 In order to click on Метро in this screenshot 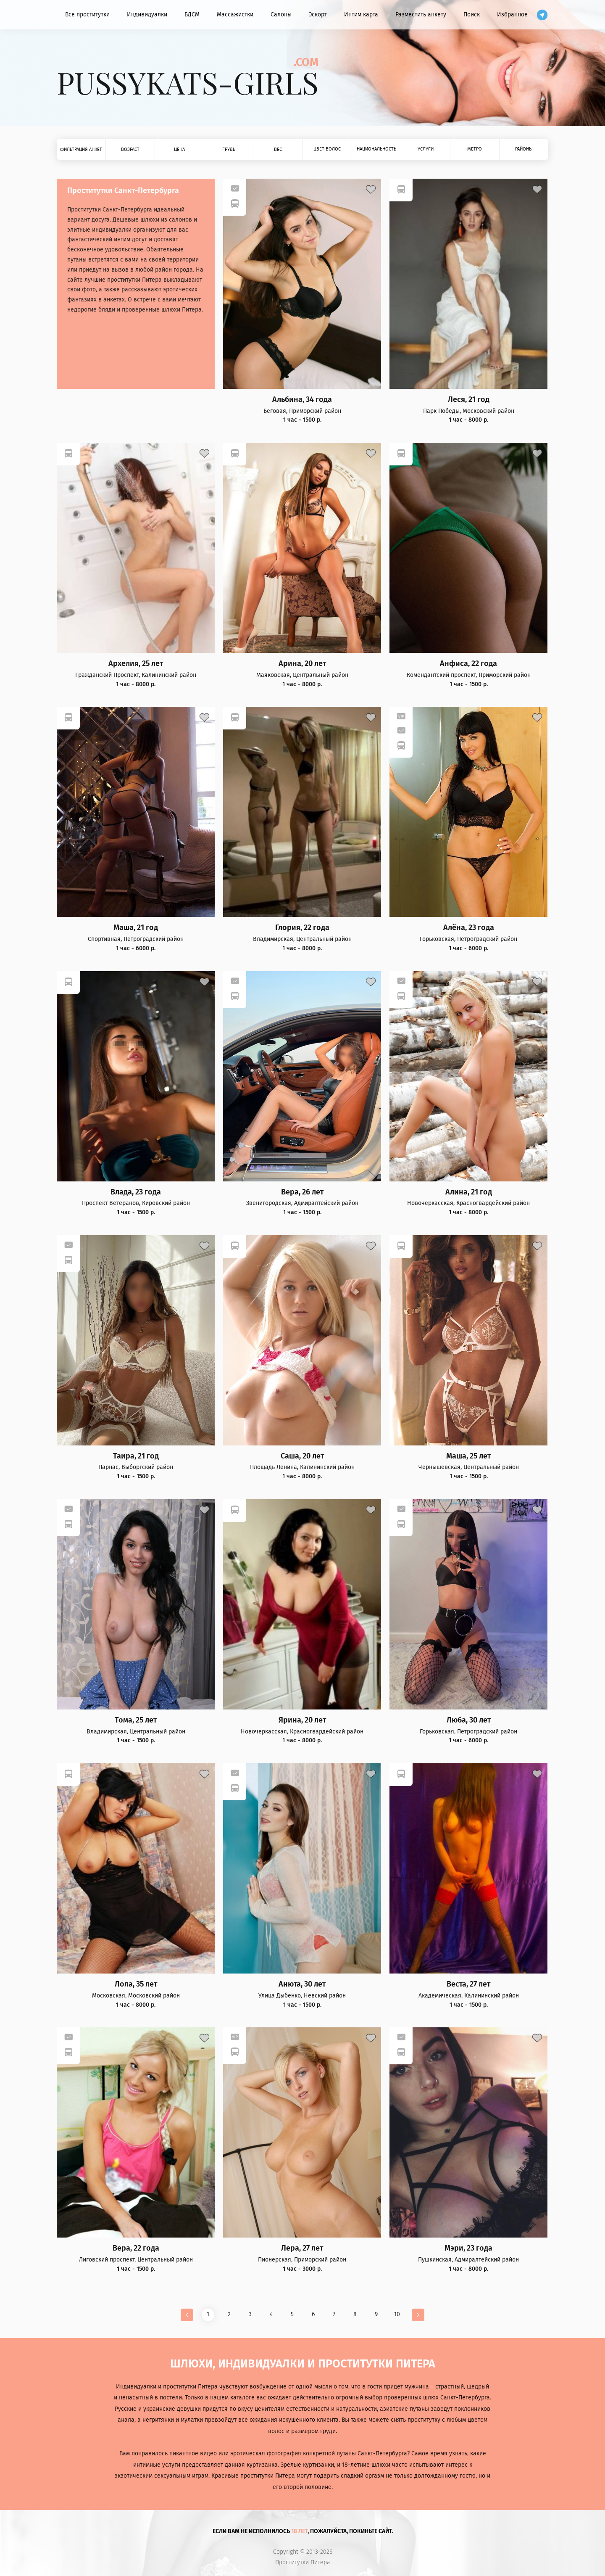, I will do `click(474, 149)`.